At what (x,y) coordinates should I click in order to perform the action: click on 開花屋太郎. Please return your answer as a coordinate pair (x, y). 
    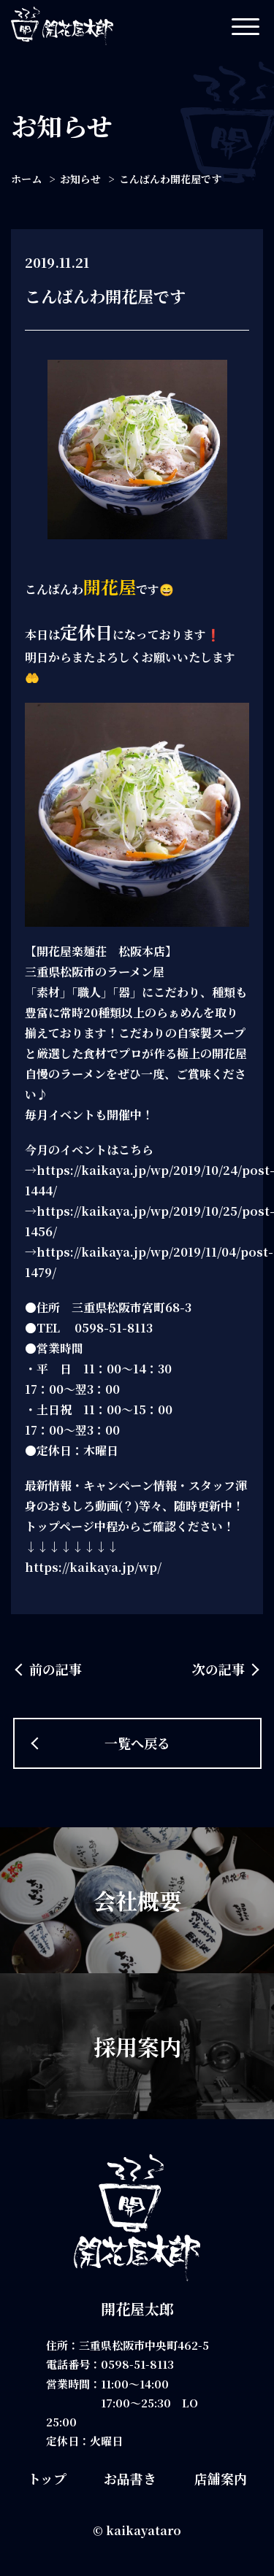
    Looking at the image, I should click on (137, 2308).